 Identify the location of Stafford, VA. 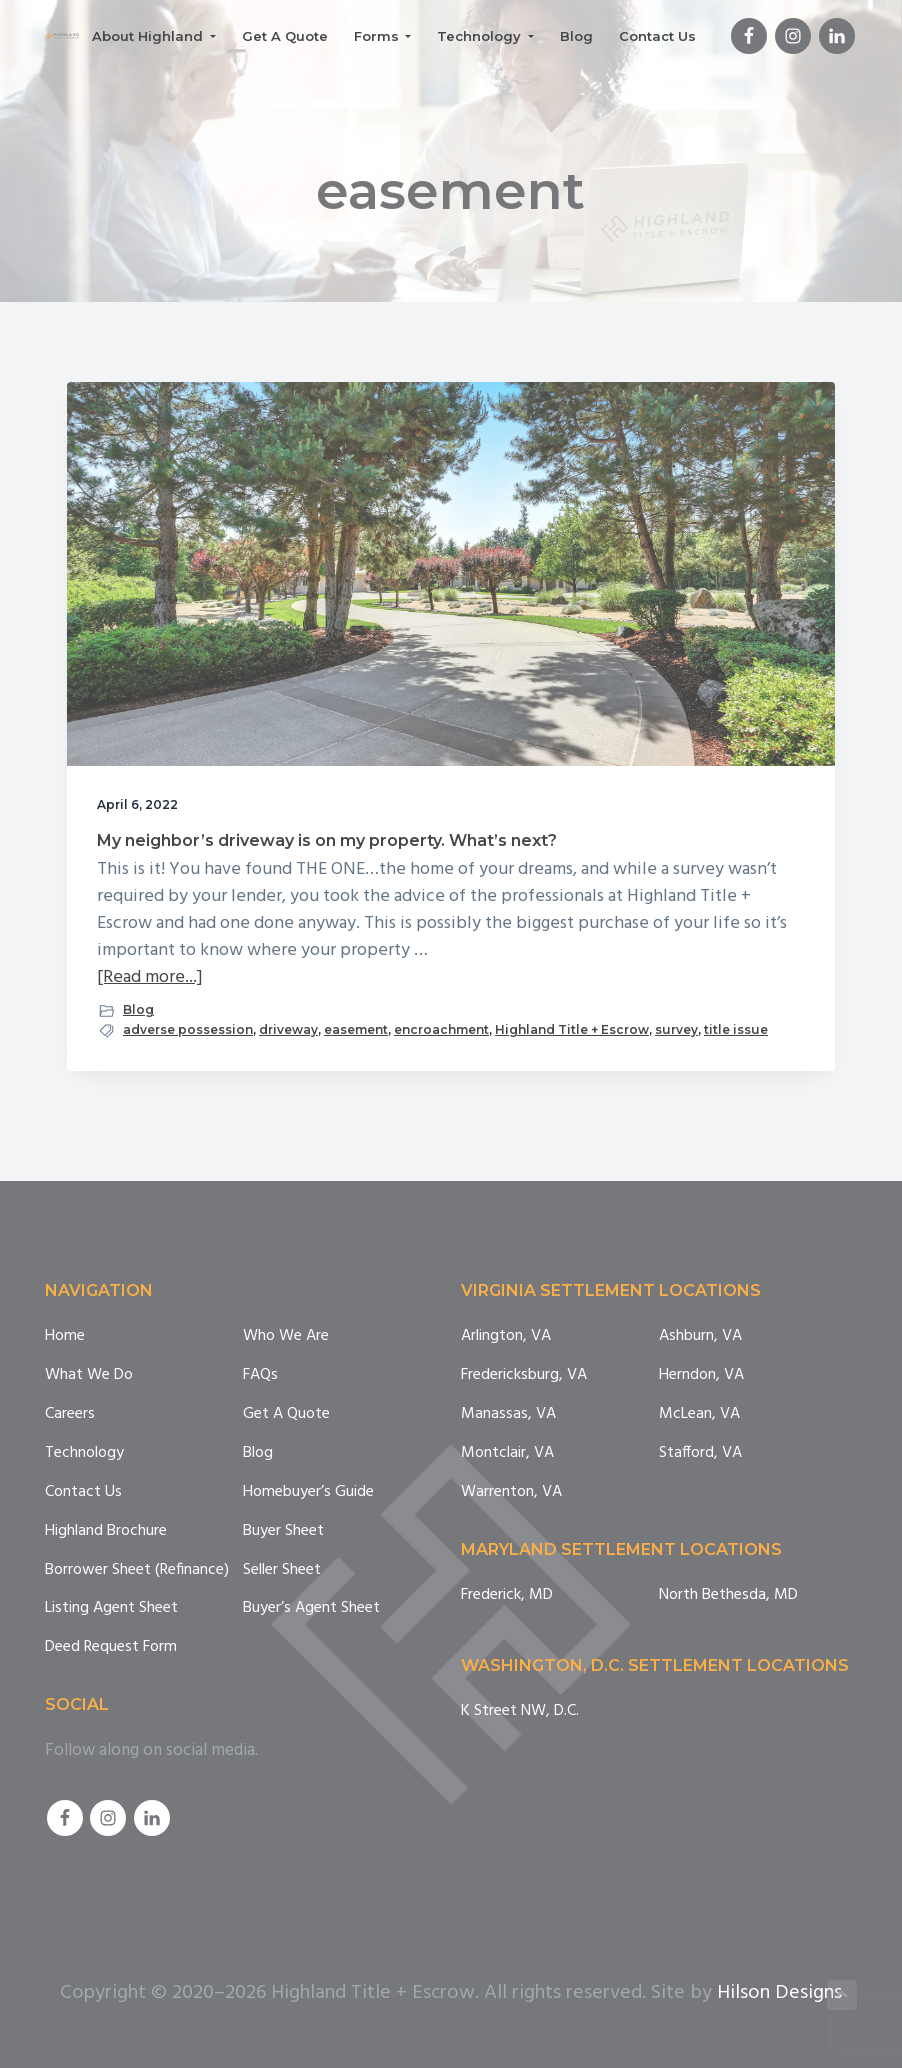
(700, 1453).